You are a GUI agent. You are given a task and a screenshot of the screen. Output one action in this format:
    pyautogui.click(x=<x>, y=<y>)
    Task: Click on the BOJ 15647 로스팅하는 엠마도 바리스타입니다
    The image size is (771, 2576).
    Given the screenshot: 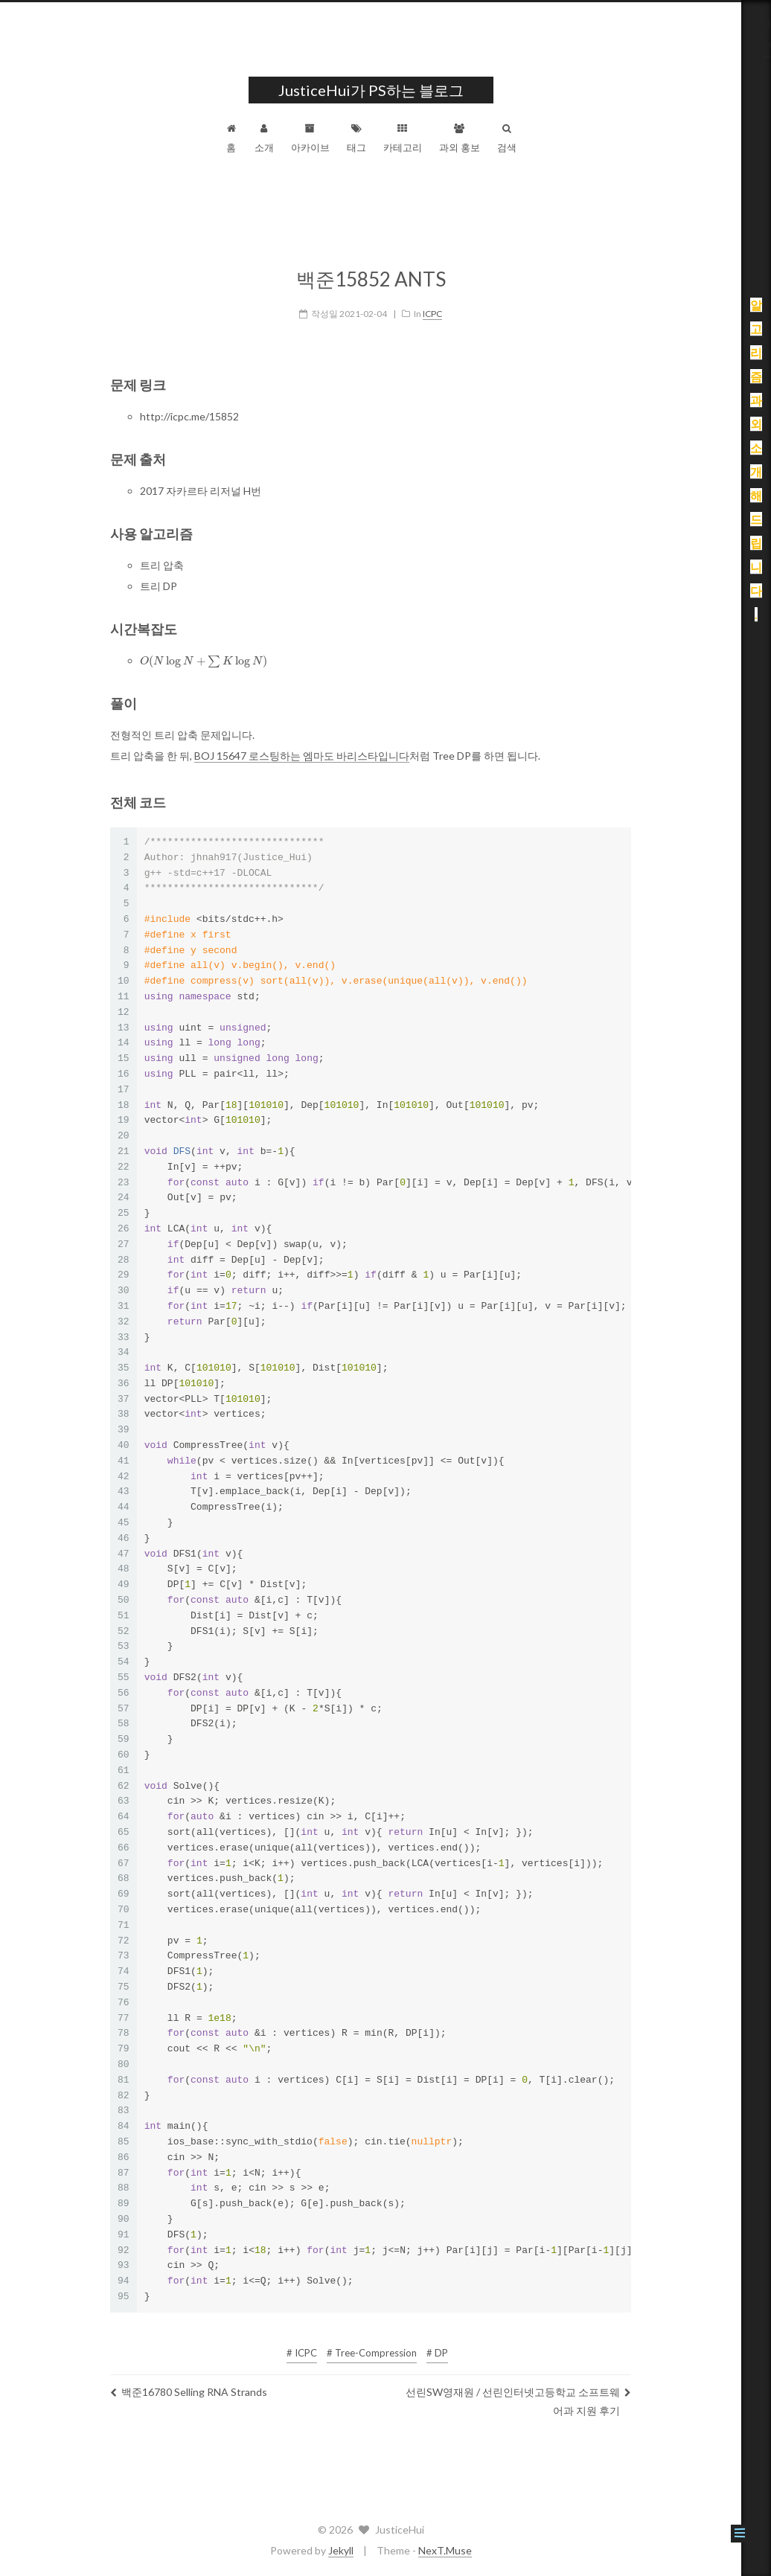 What is the action you would take?
    pyautogui.click(x=316, y=746)
    